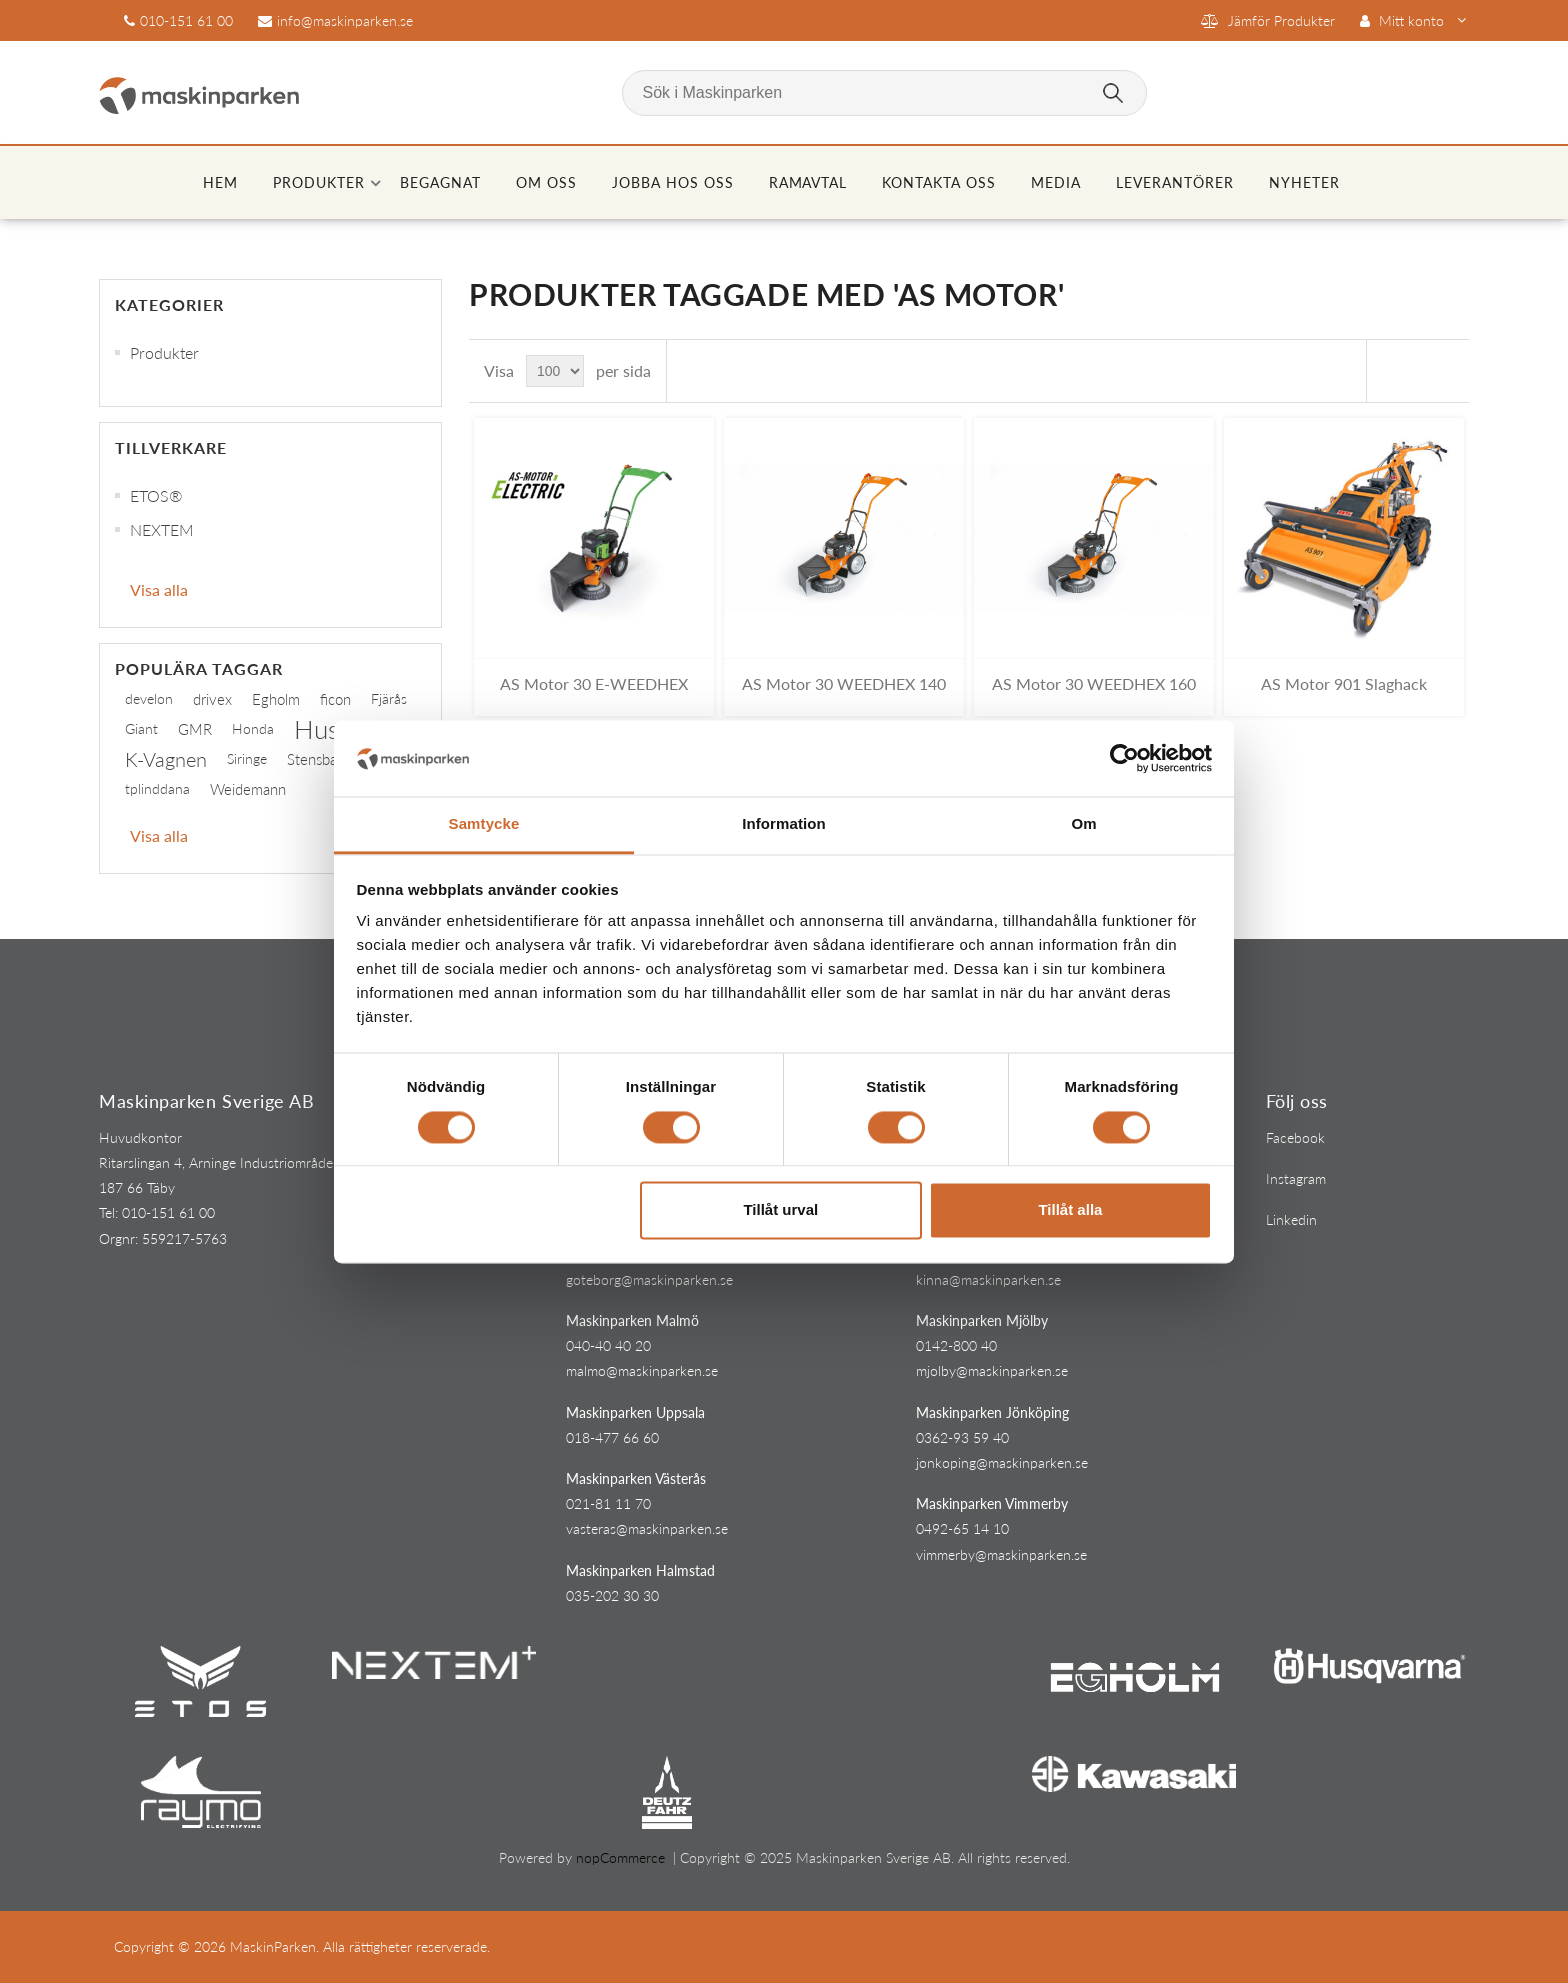 The width and height of the screenshot is (1568, 1983). I want to click on Linkedin, so click(1291, 1219).